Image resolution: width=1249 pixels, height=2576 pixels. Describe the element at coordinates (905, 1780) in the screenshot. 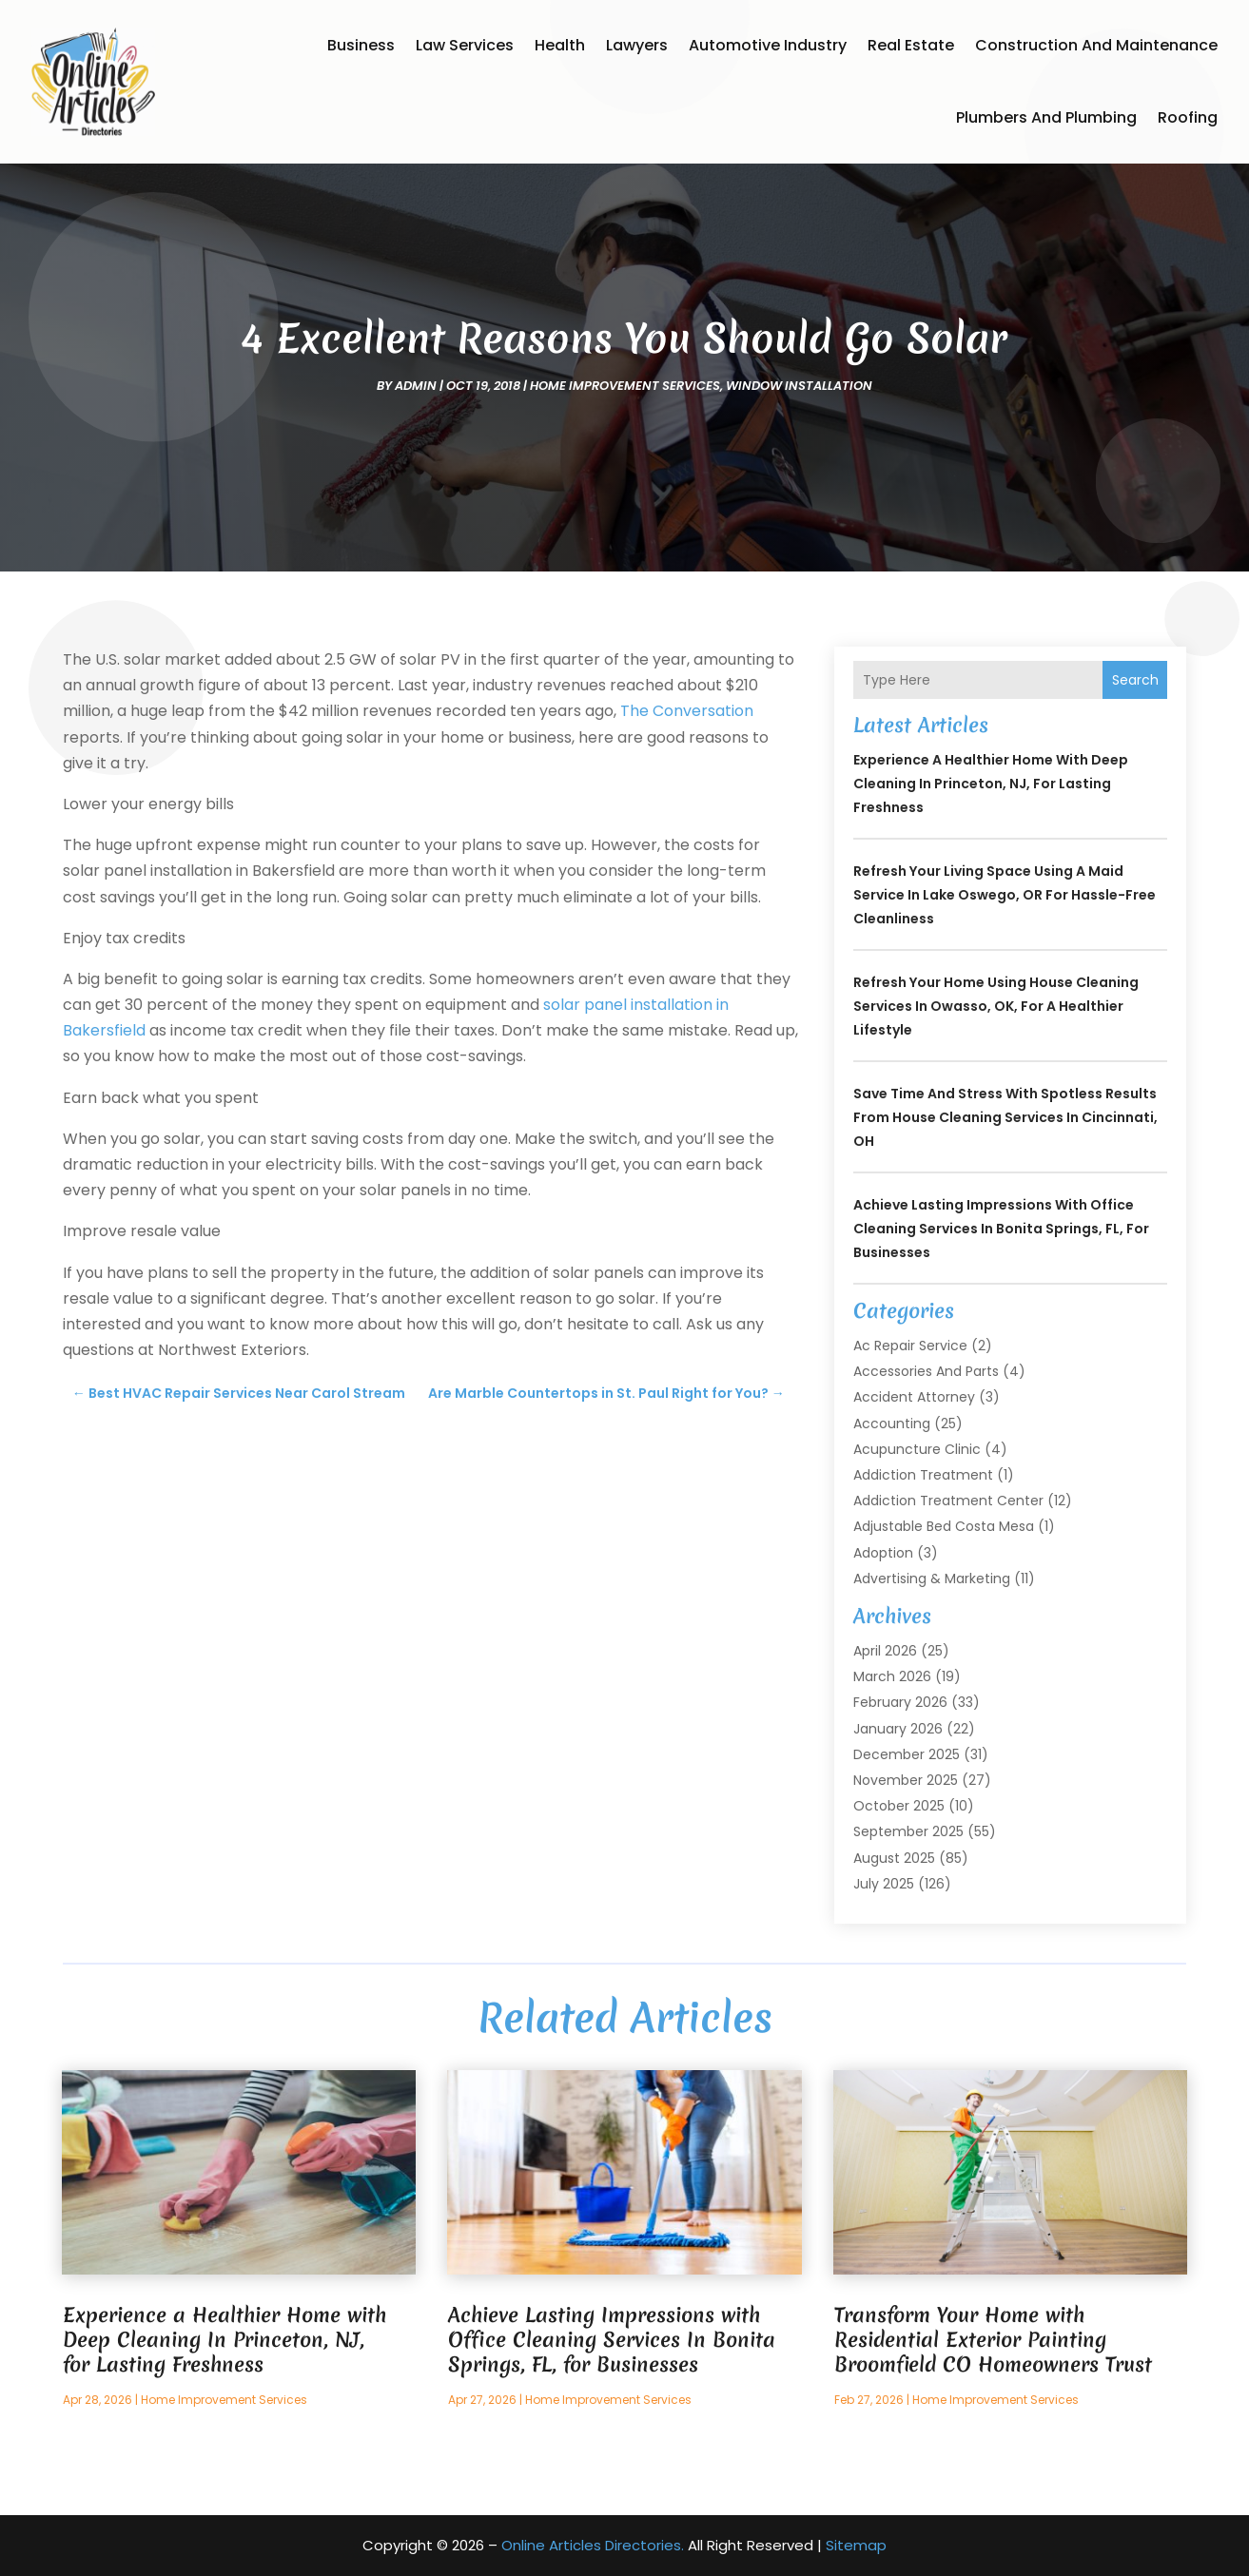

I see `November 2025` at that location.